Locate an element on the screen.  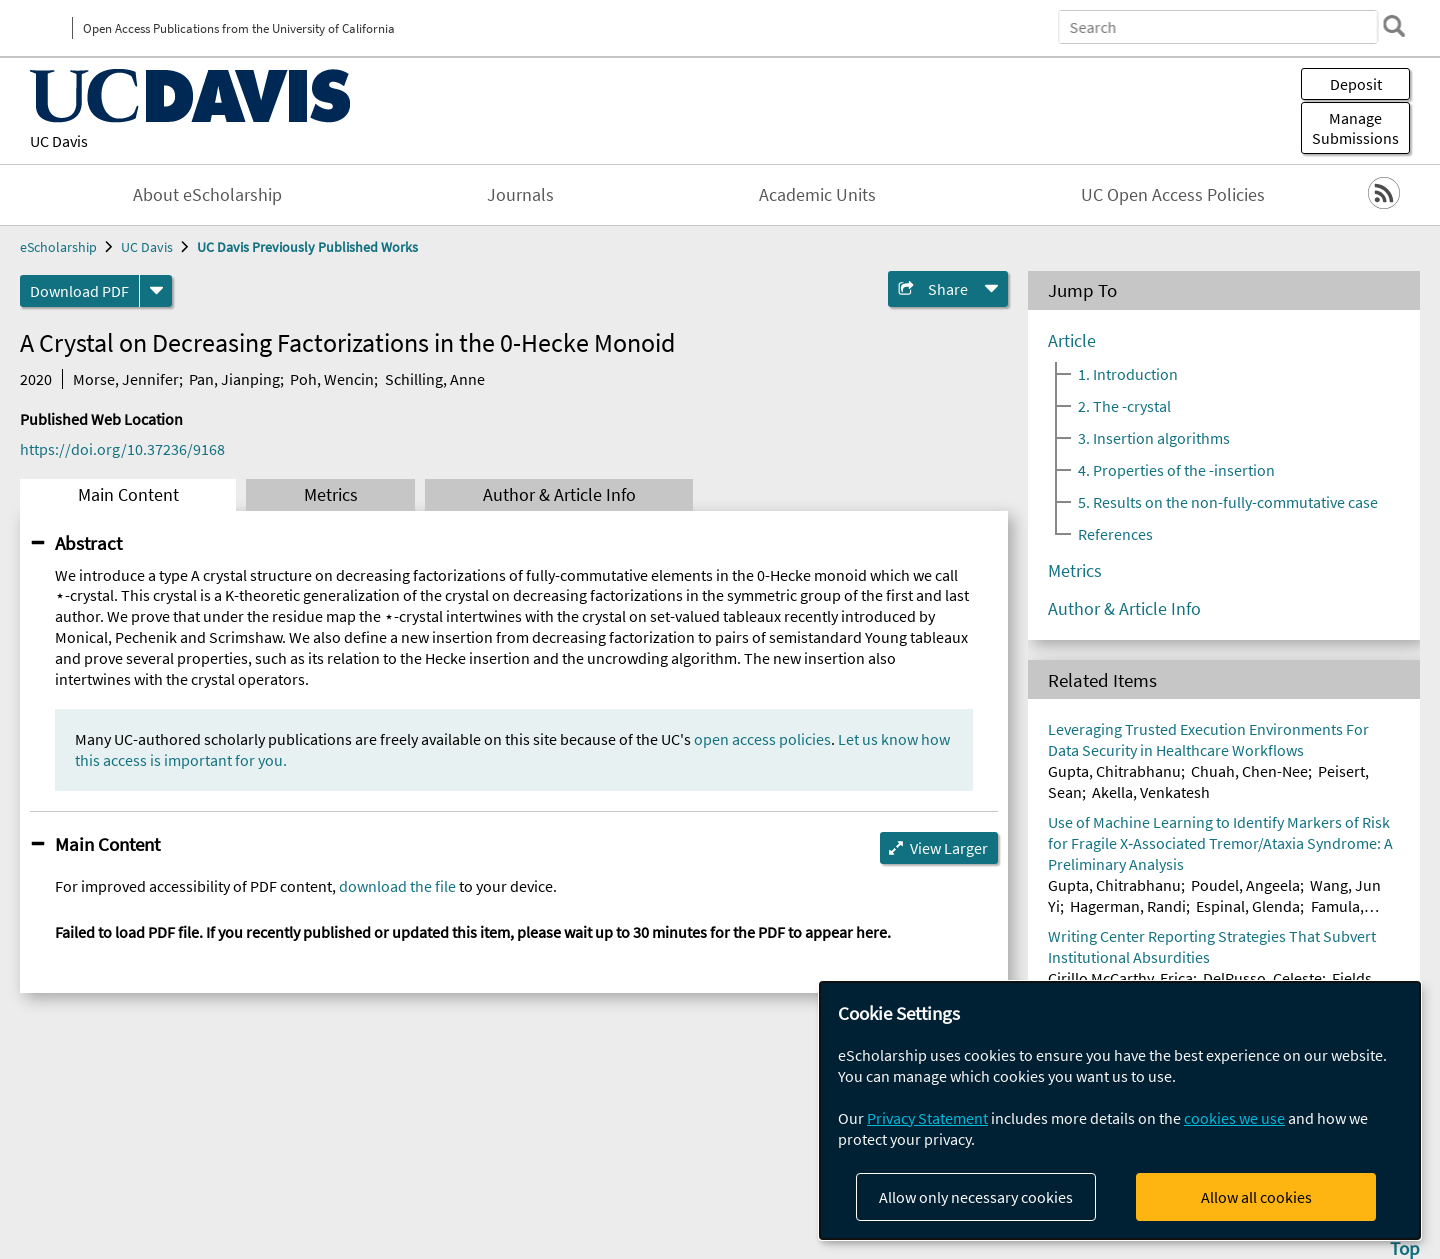
Allow only necessary cookies is located at coordinates (976, 1197).